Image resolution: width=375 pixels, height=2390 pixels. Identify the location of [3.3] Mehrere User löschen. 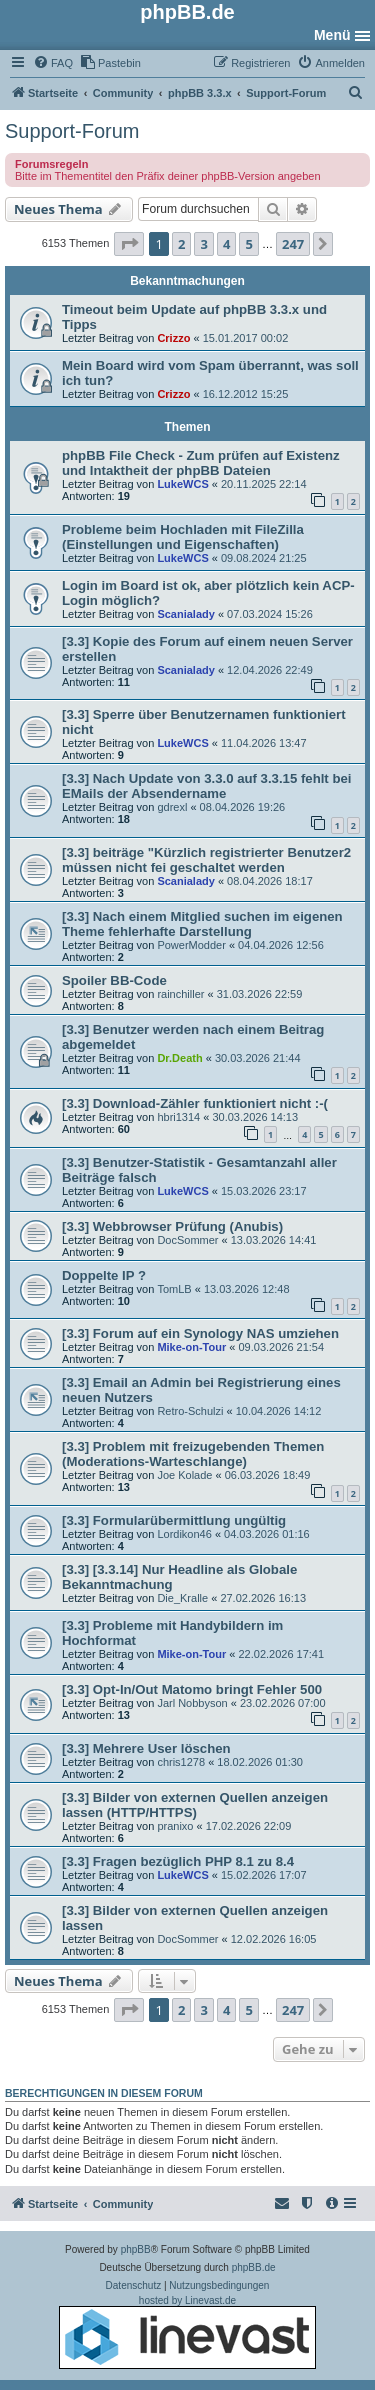
(146, 1748).